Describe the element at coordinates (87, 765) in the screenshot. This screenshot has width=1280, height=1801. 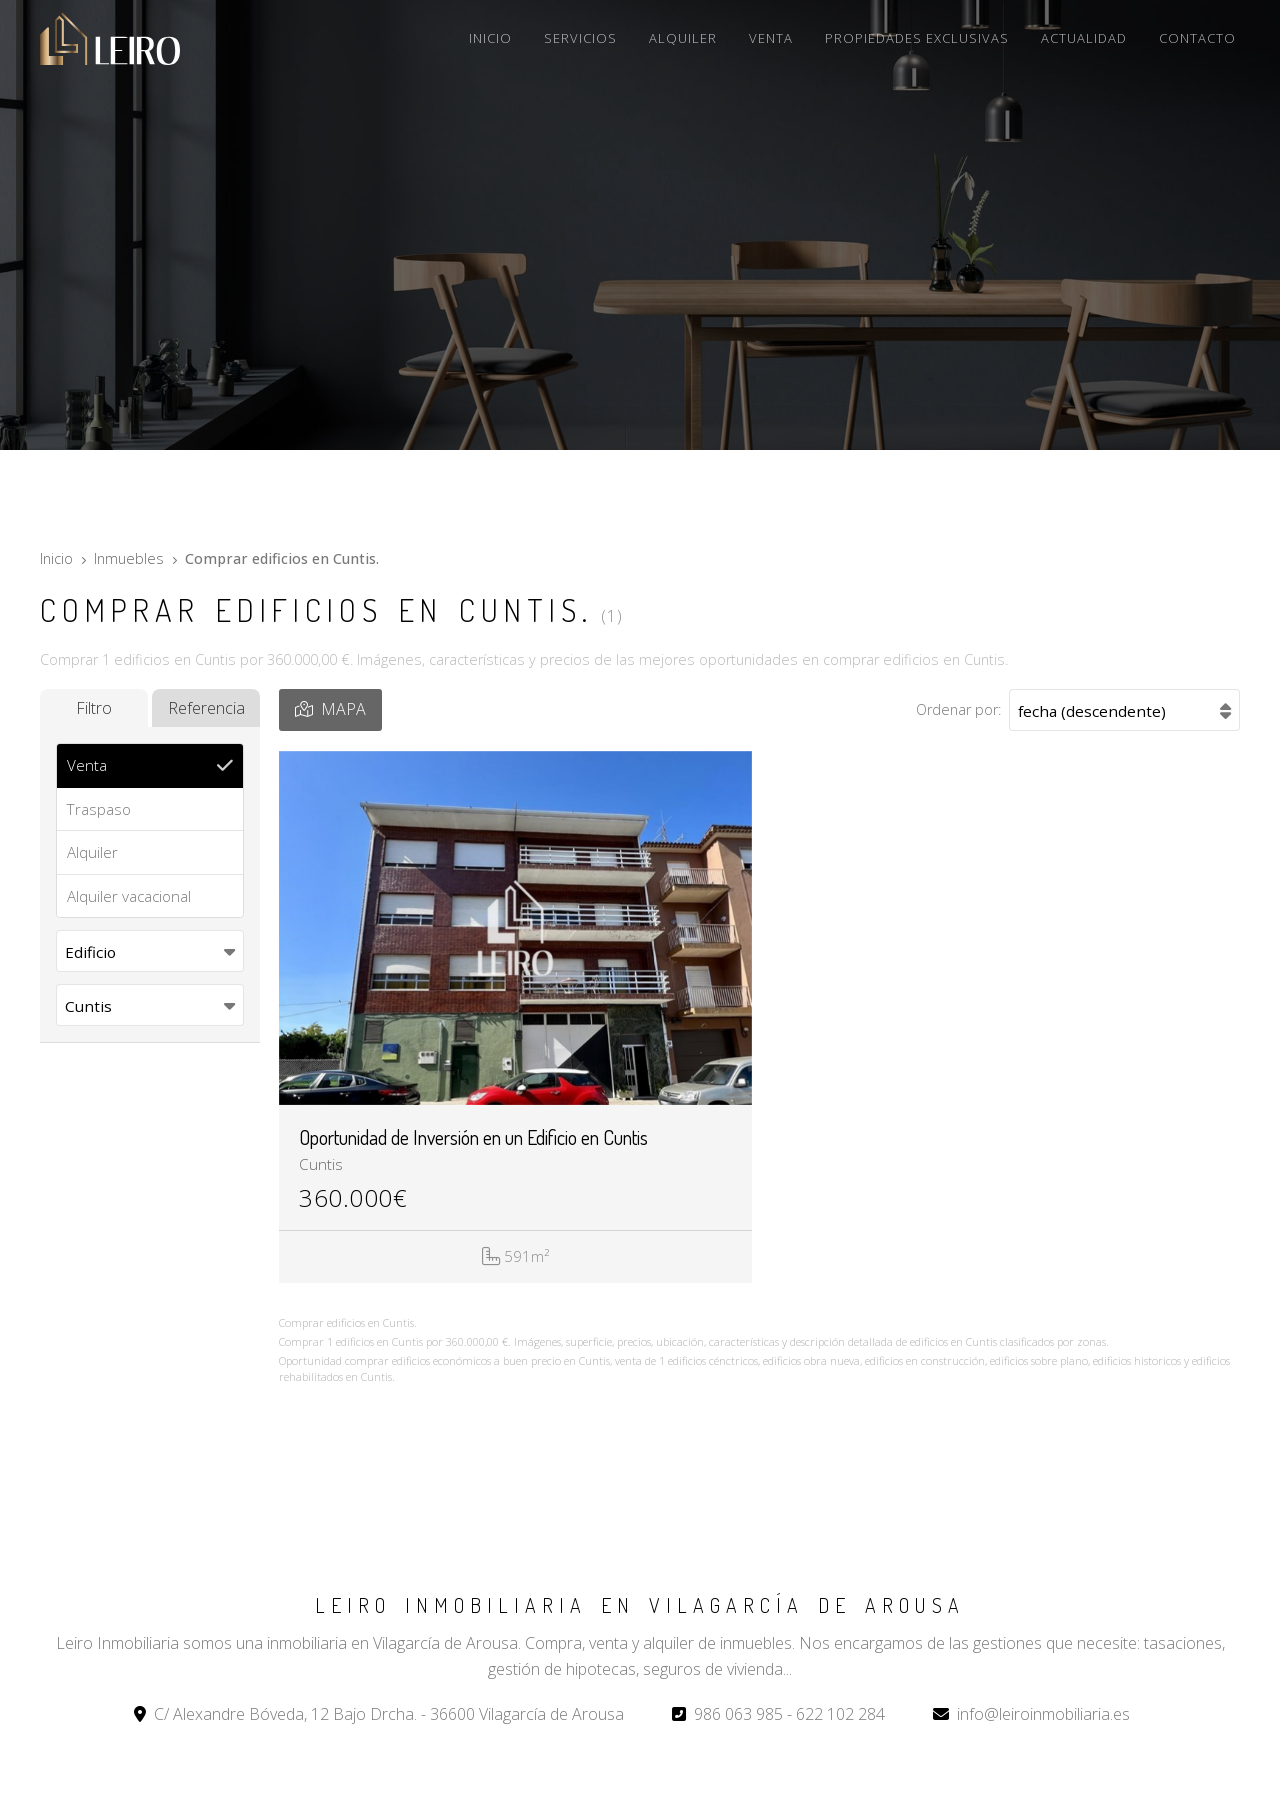
I see `Venta` at that location.